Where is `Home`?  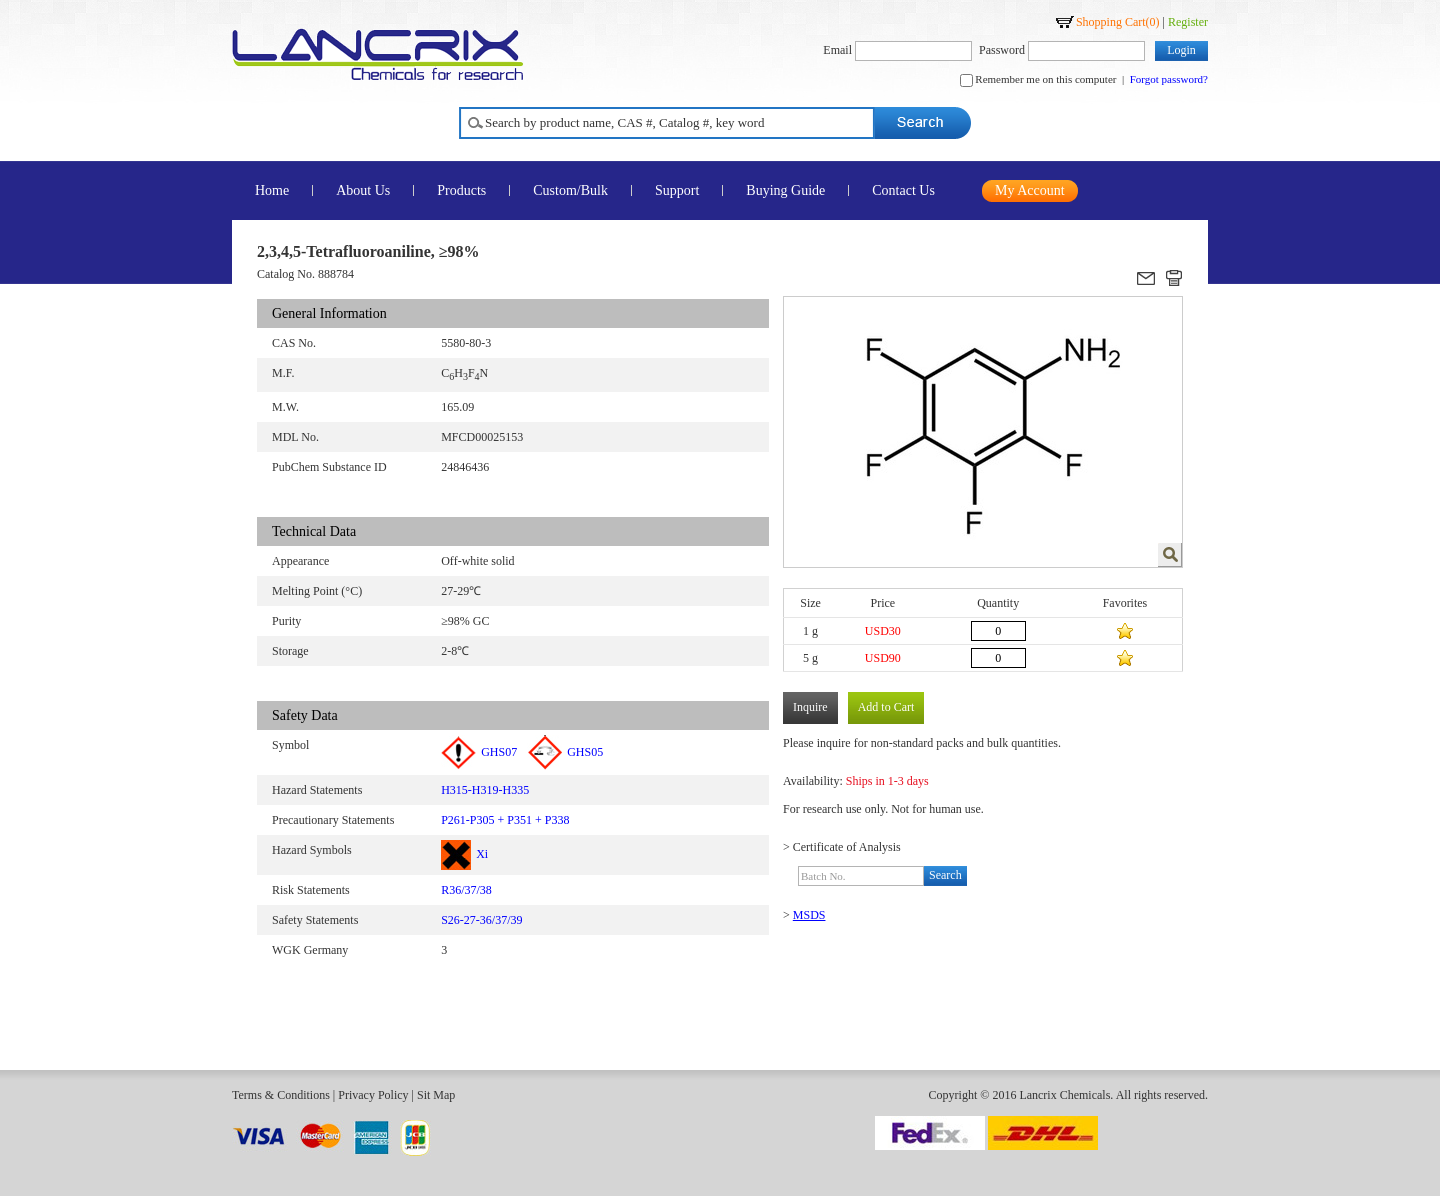 Home is located at coordinates (272, 190).